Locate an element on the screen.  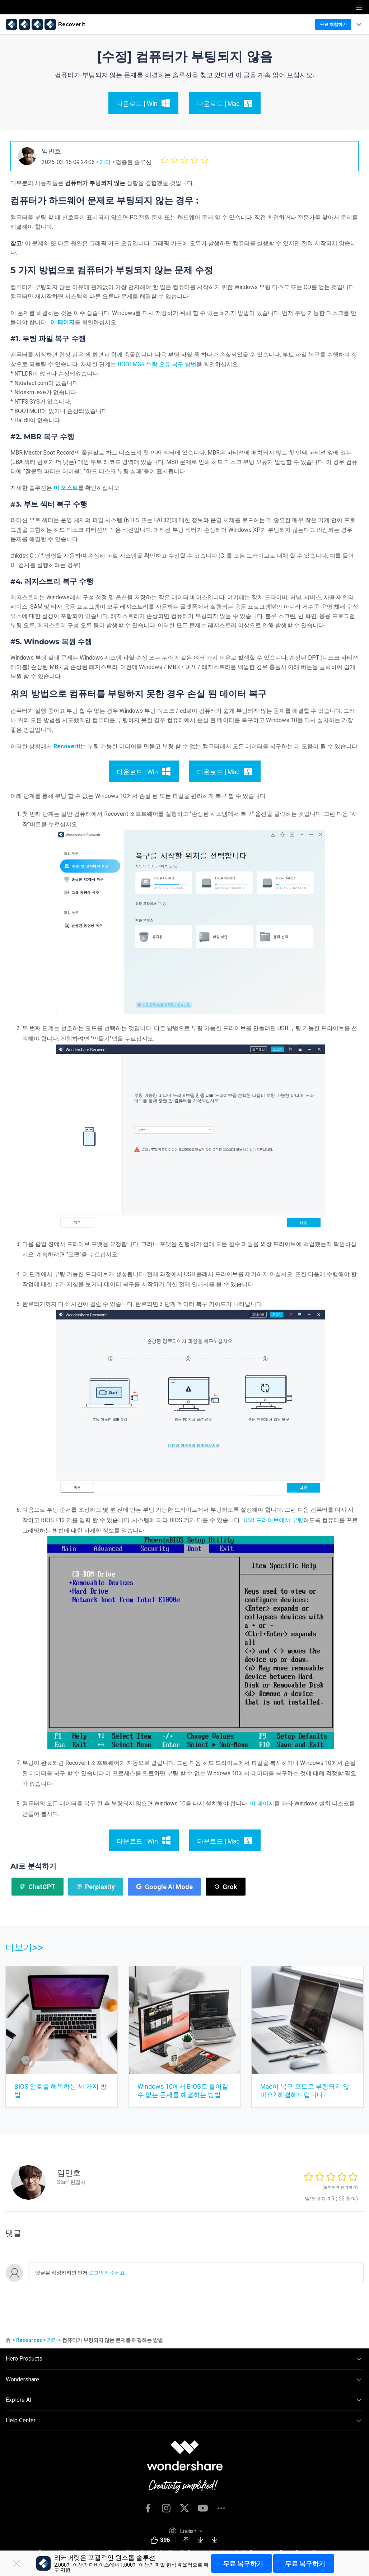
Recoverit is located at coordinates (66, 746).